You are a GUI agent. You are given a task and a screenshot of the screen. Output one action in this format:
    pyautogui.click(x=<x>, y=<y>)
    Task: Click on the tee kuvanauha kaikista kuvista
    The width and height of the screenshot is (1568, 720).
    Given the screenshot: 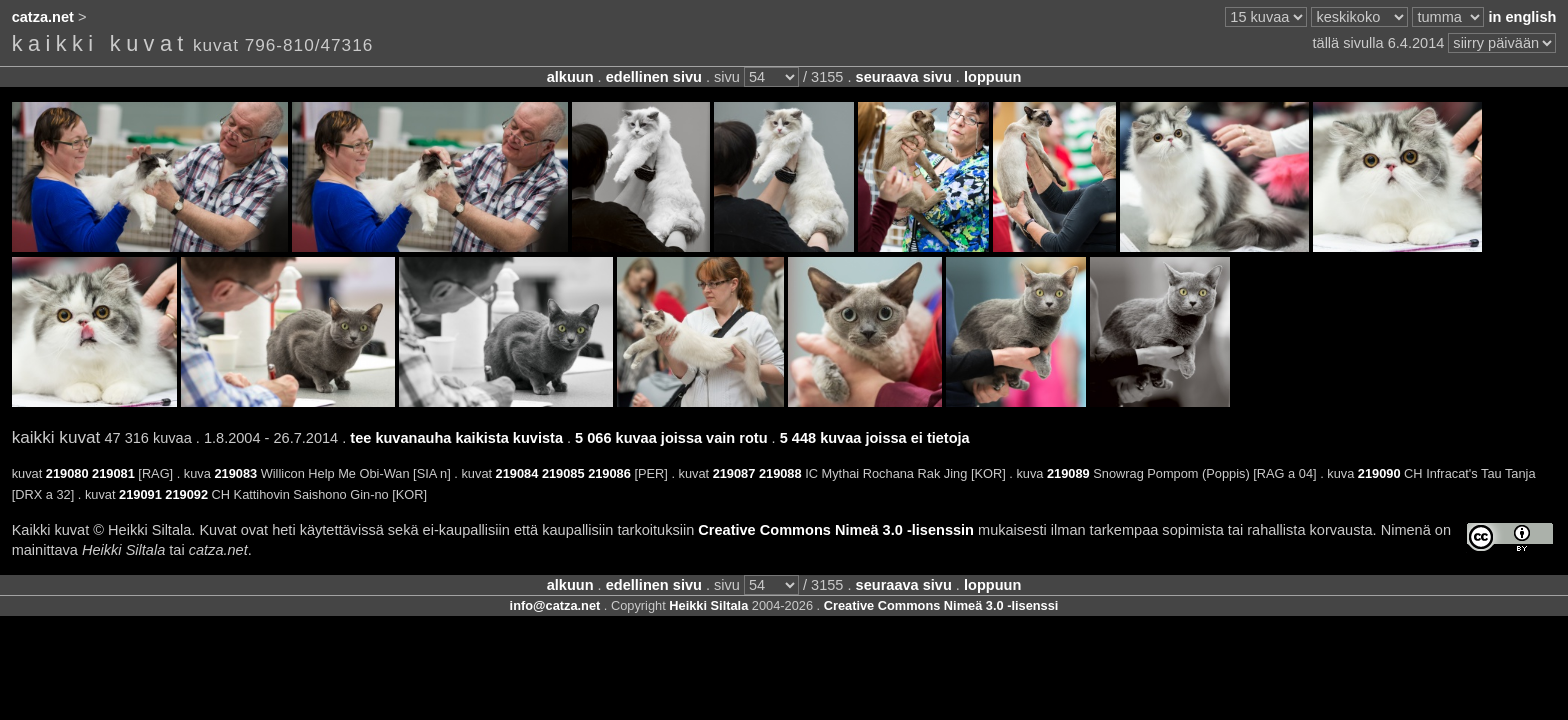 What is the action you would take?
    pyautogui.click(x=456, y=438)
    